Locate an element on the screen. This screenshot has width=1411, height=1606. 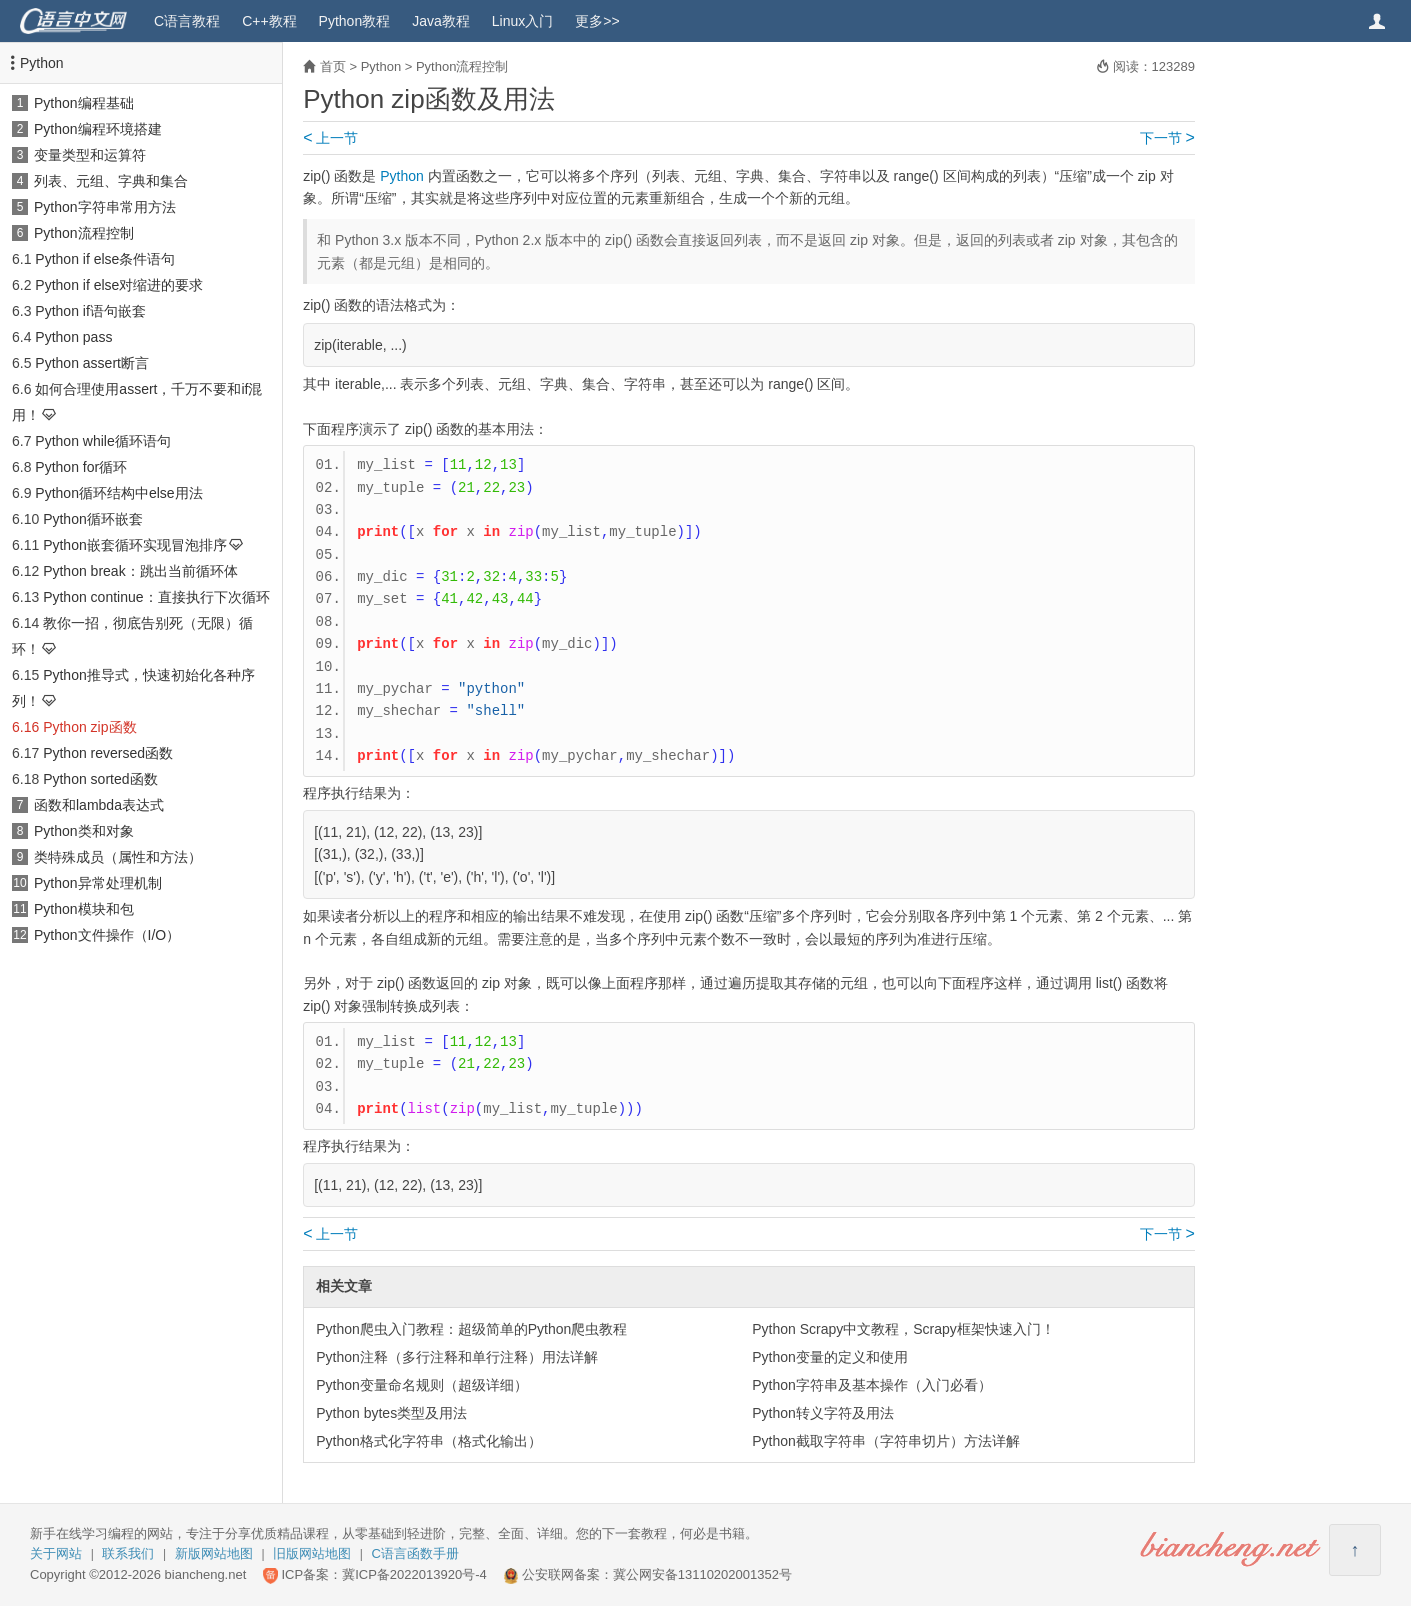
Python if语句嵌套 is located at coordinates (90, 311).